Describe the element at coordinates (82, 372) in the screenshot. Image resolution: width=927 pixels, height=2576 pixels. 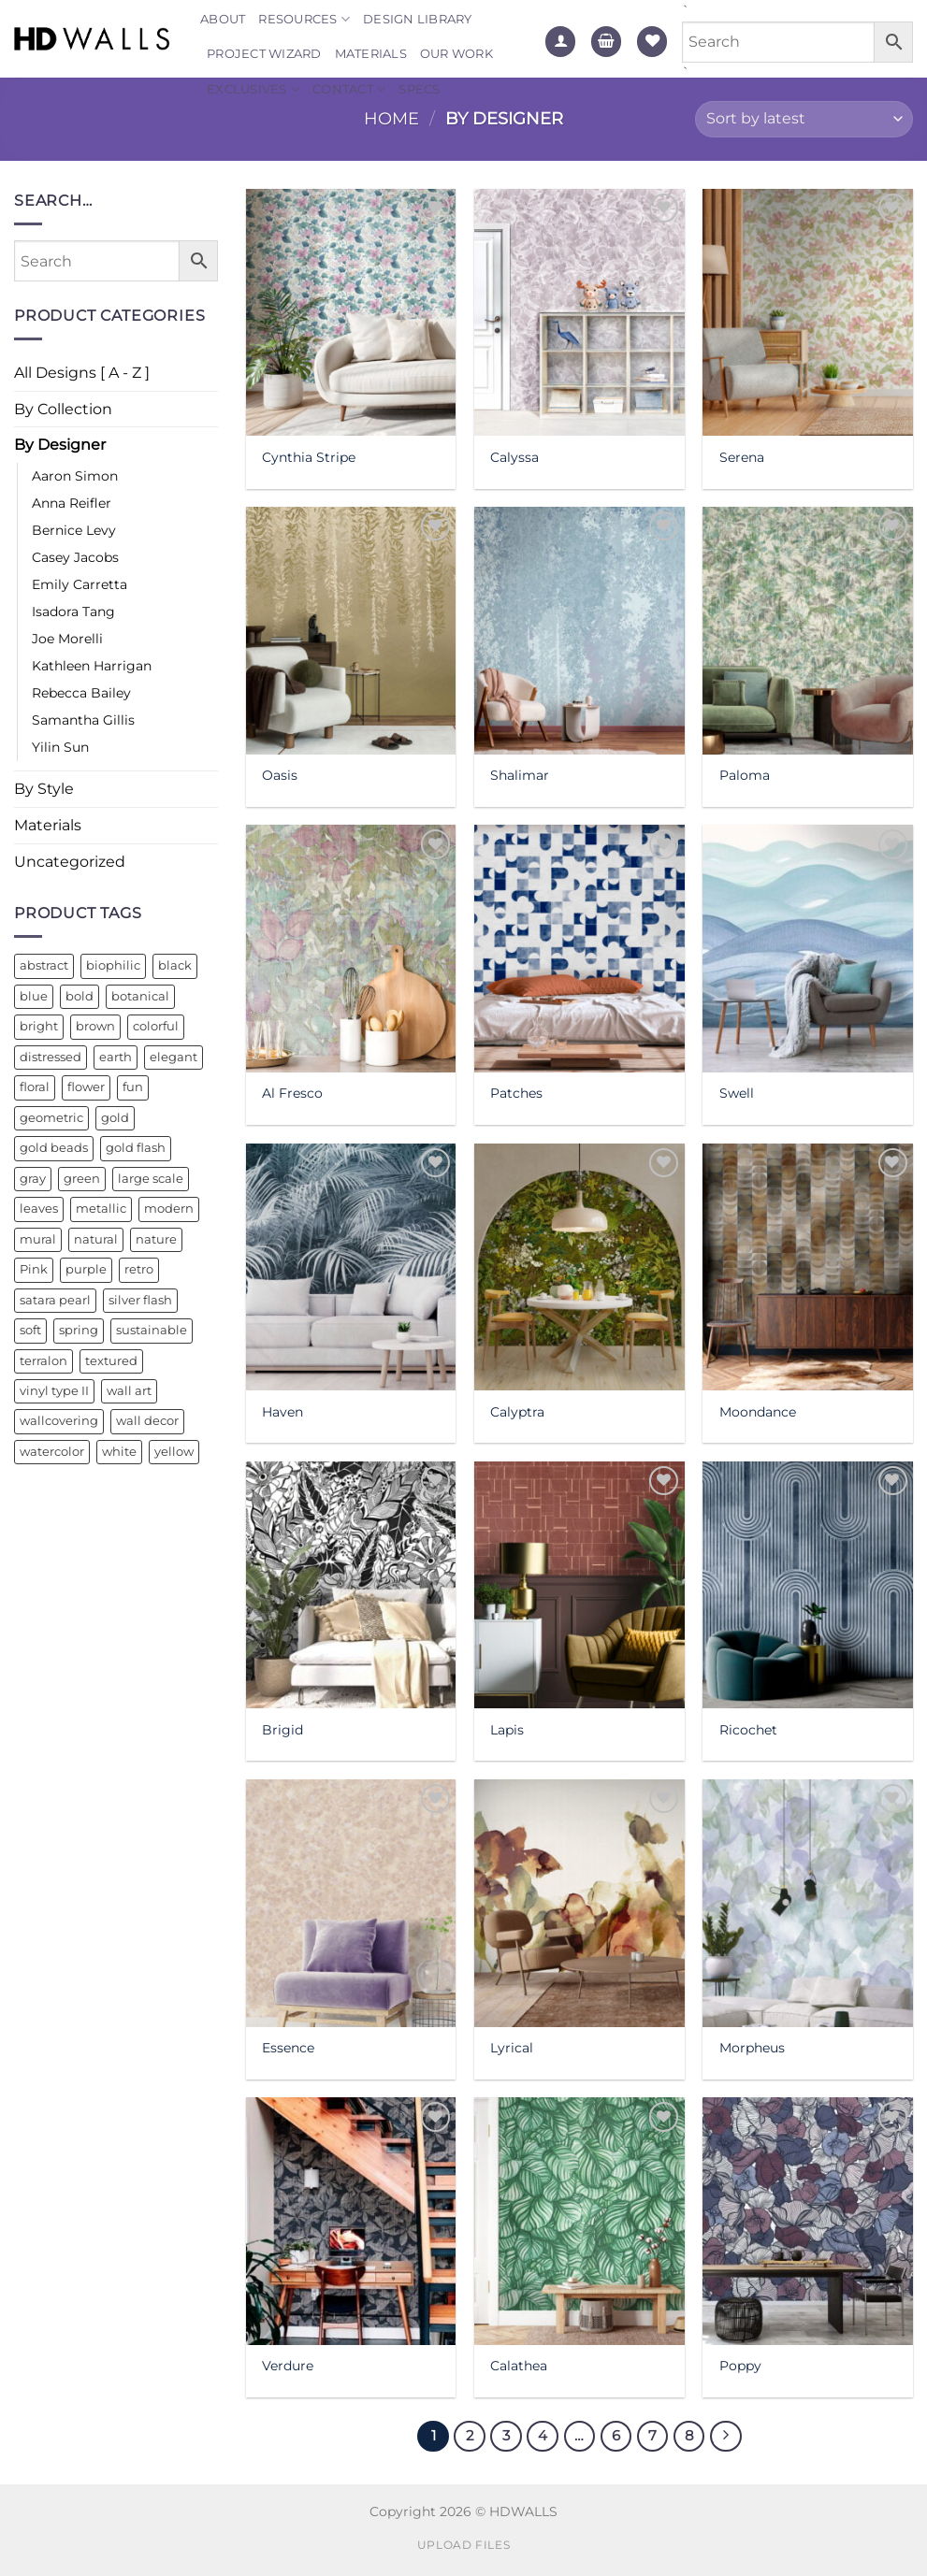
I see `All Designs [ A - Z ]` at that location.